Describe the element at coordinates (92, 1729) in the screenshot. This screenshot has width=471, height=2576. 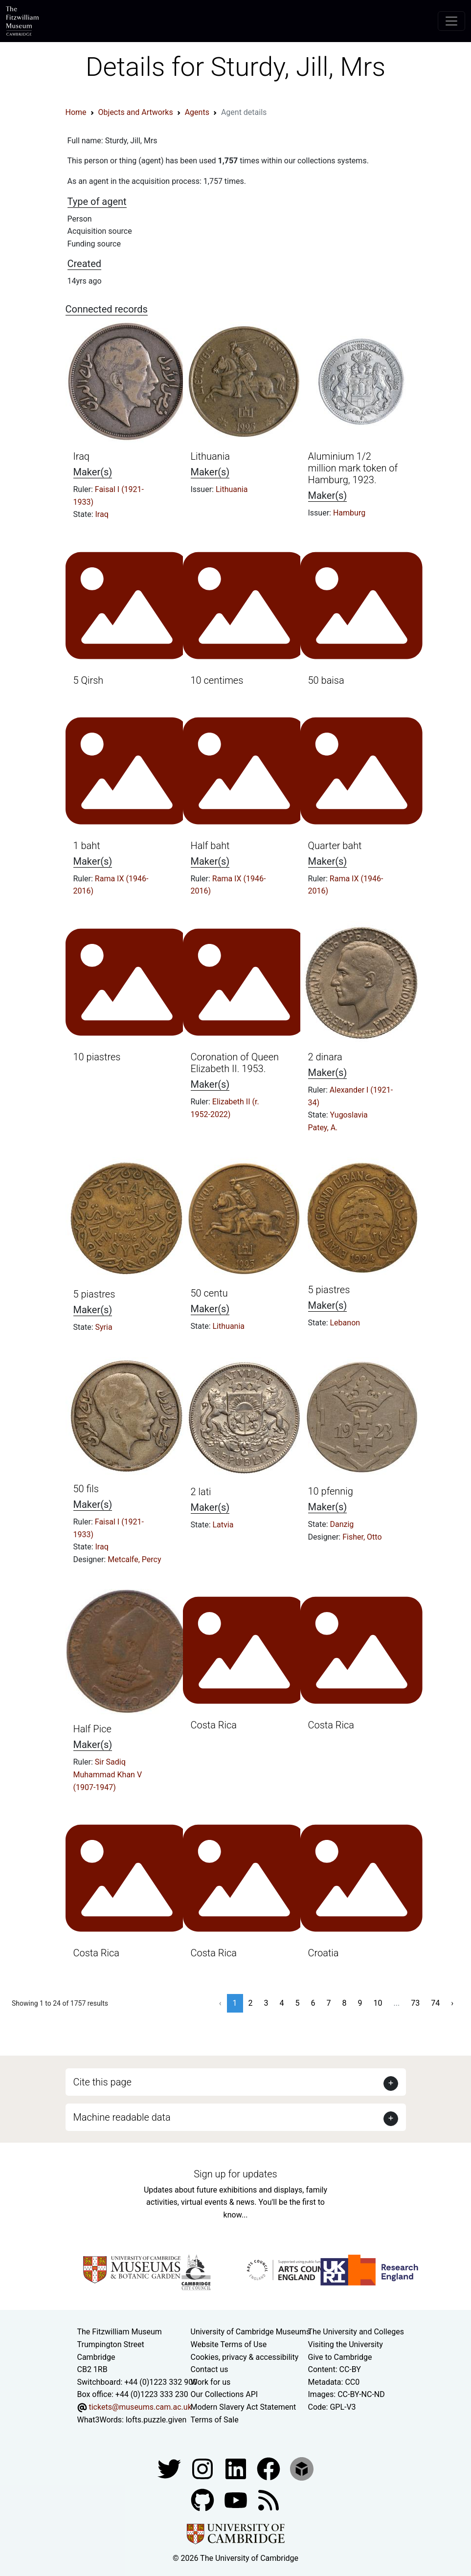
I see `Half Pice` at that location.